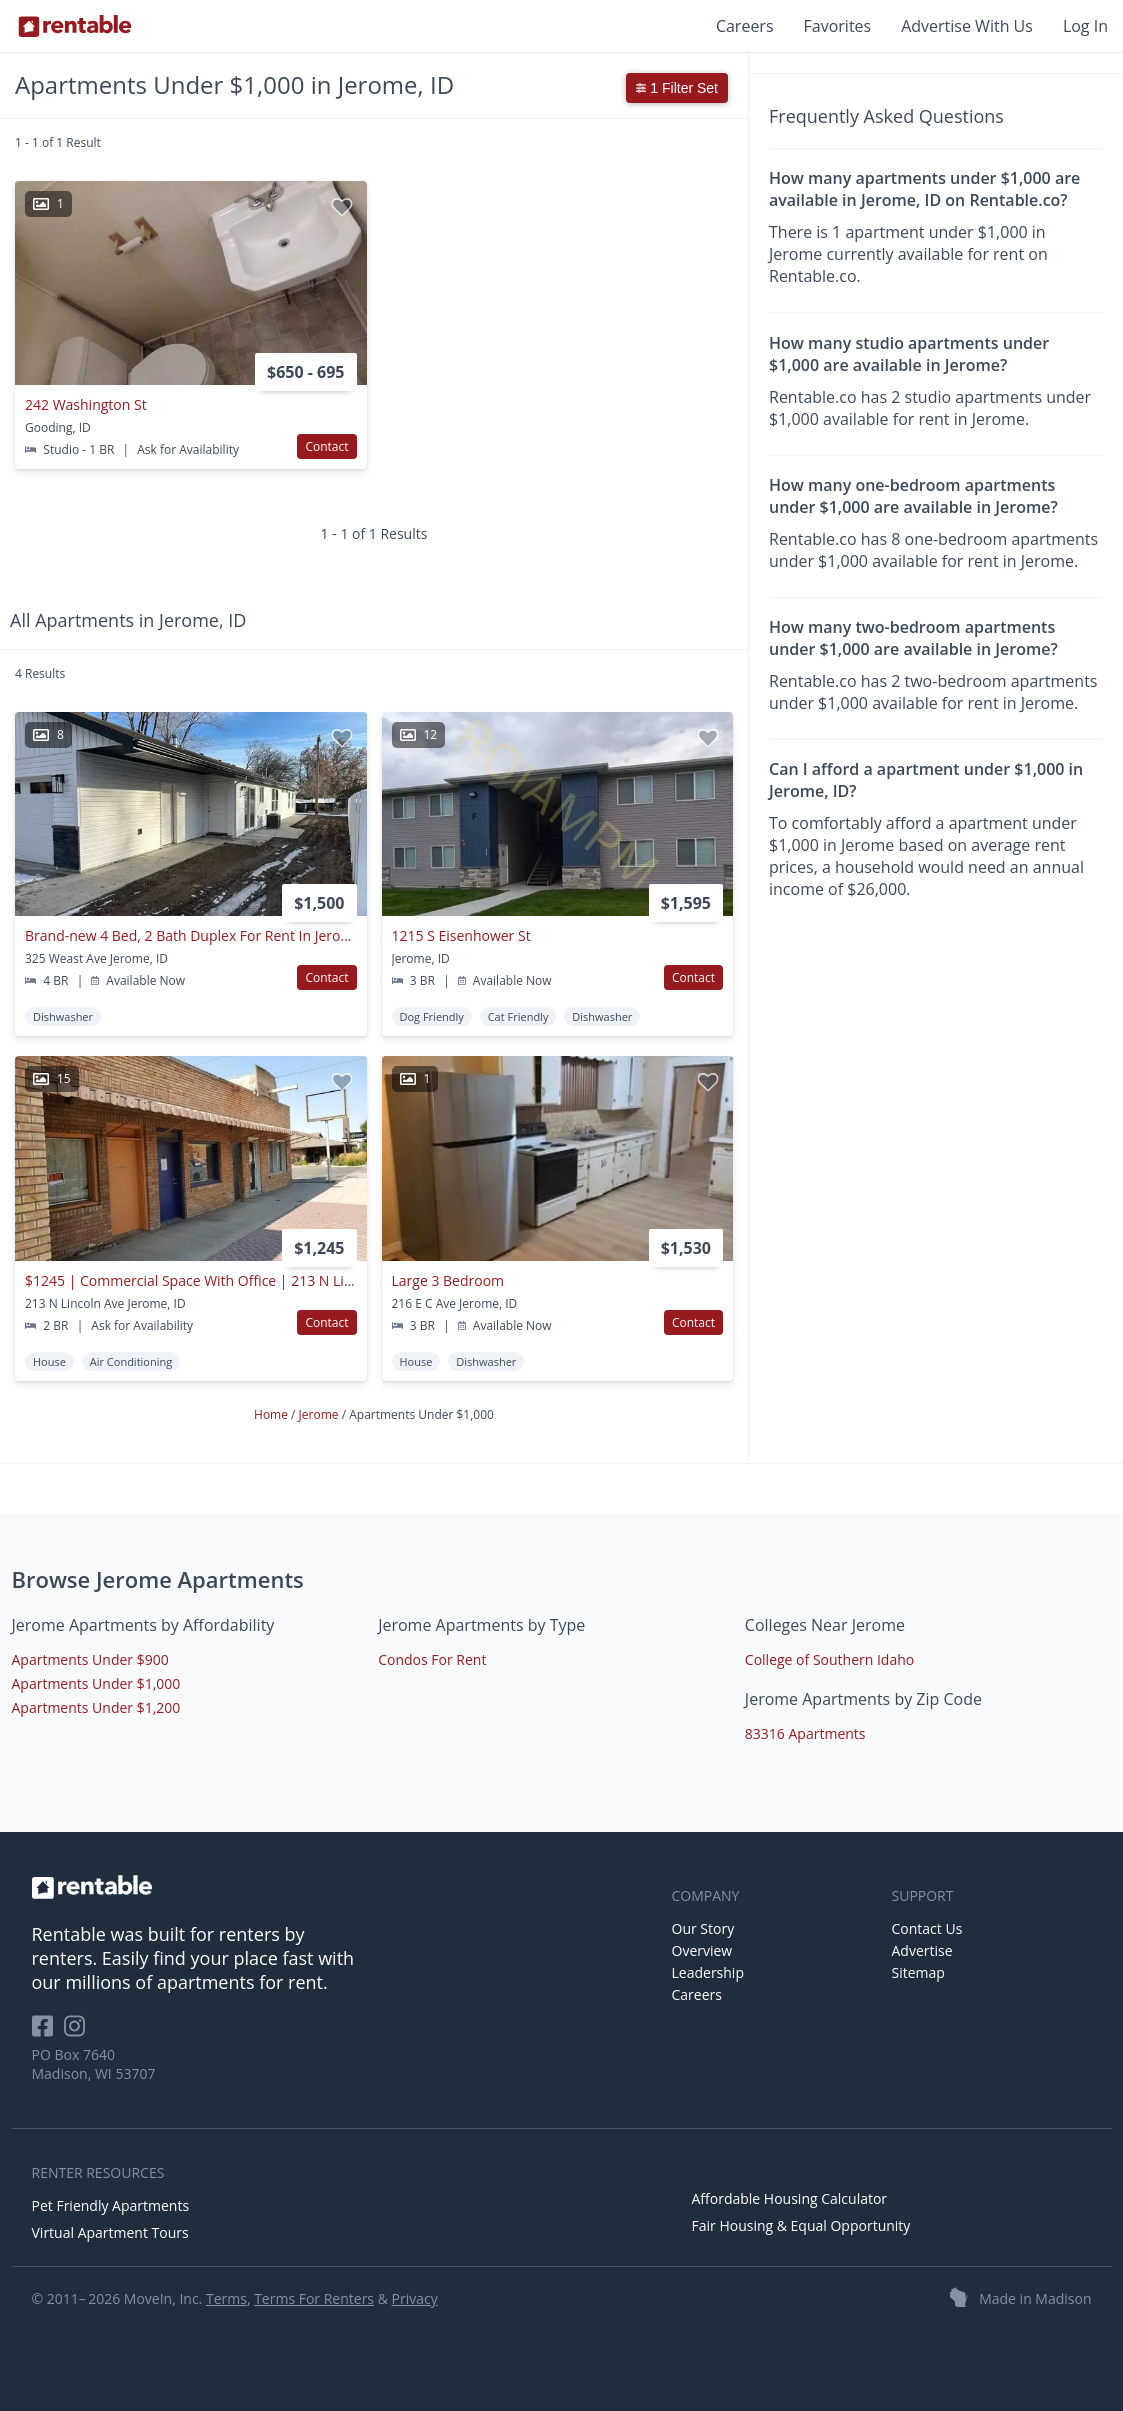  I want to click on Apartments Under $1,000, so click(96, 1683).